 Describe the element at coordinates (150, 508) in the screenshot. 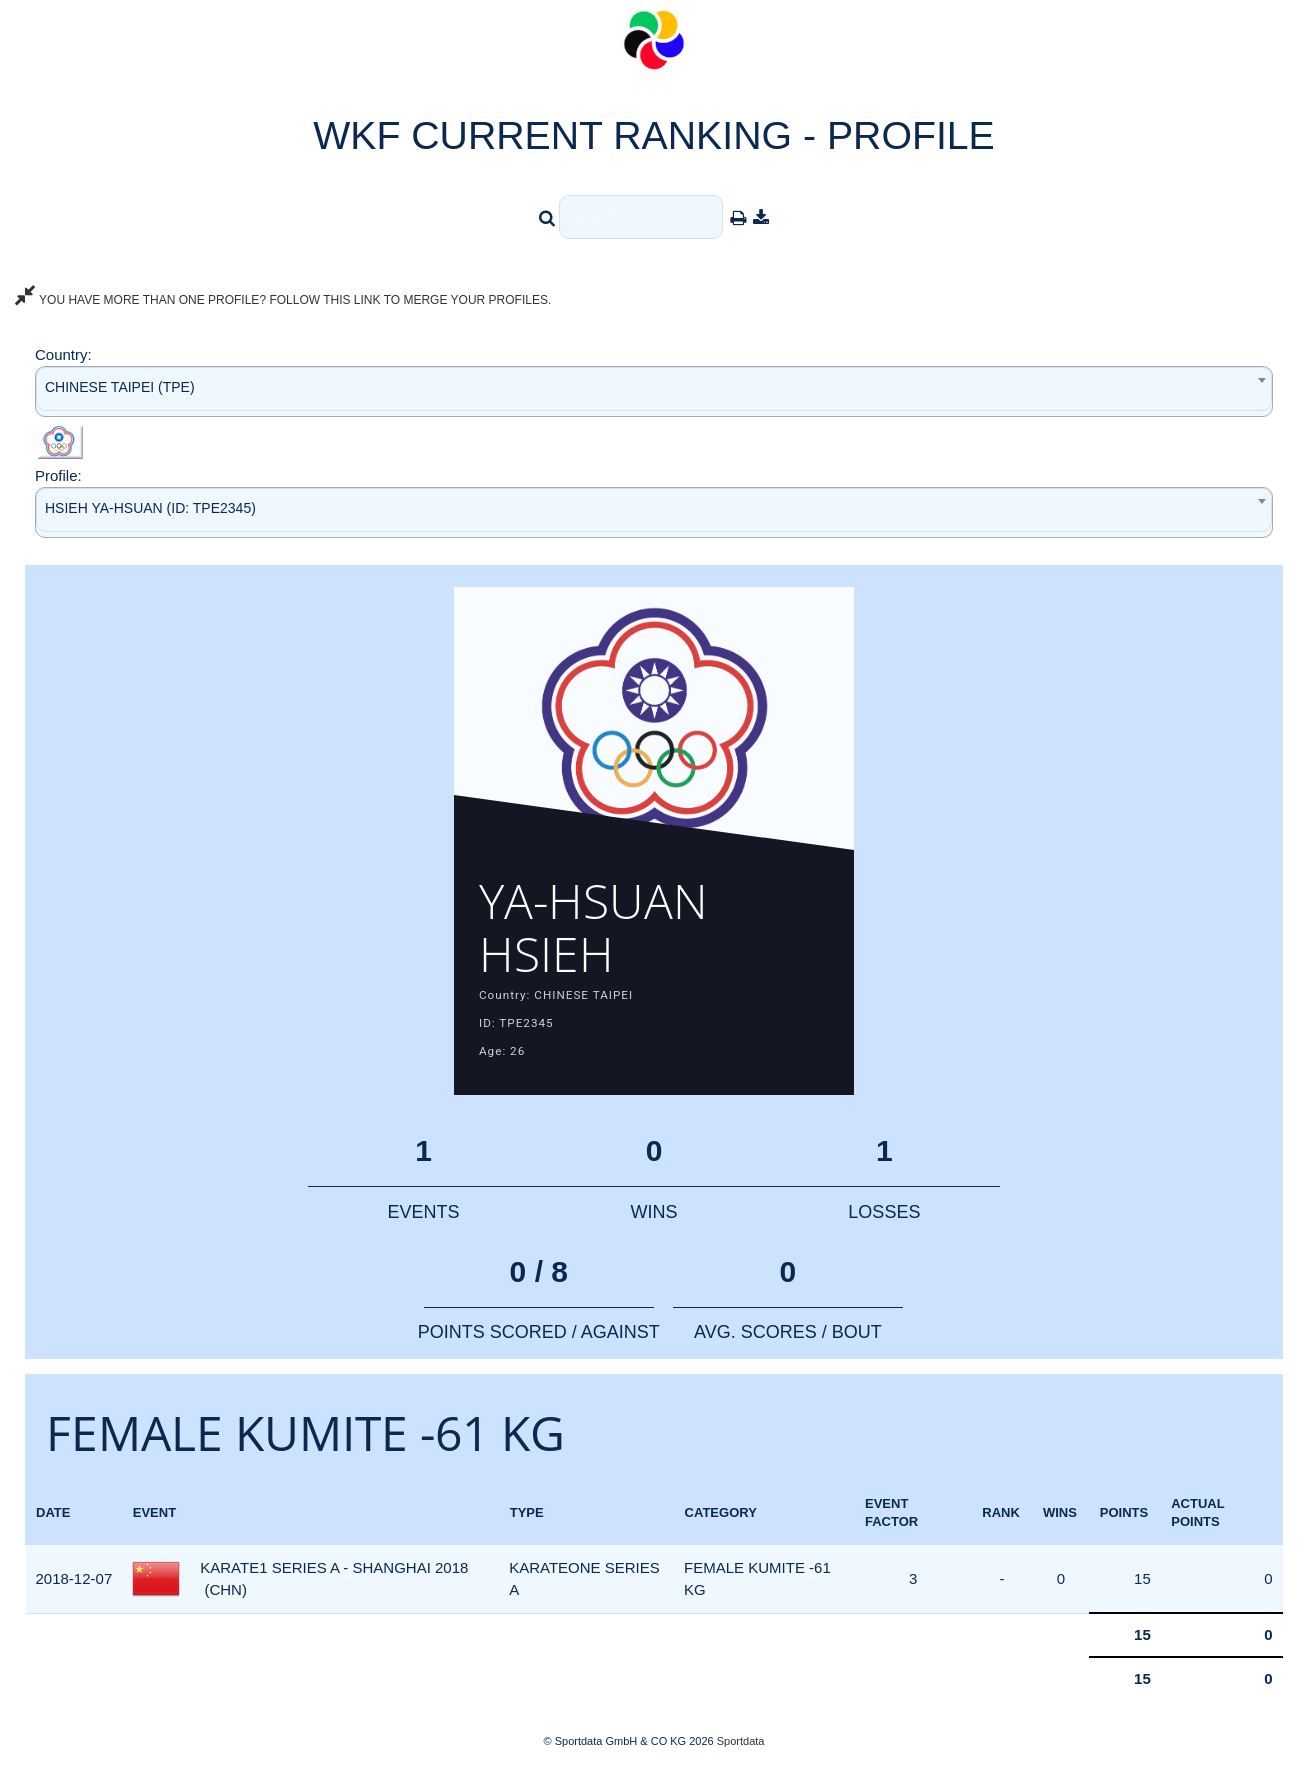

I see `HSIEH YA-HSUAN (ID: TPE2345) [textbox]` at that location.